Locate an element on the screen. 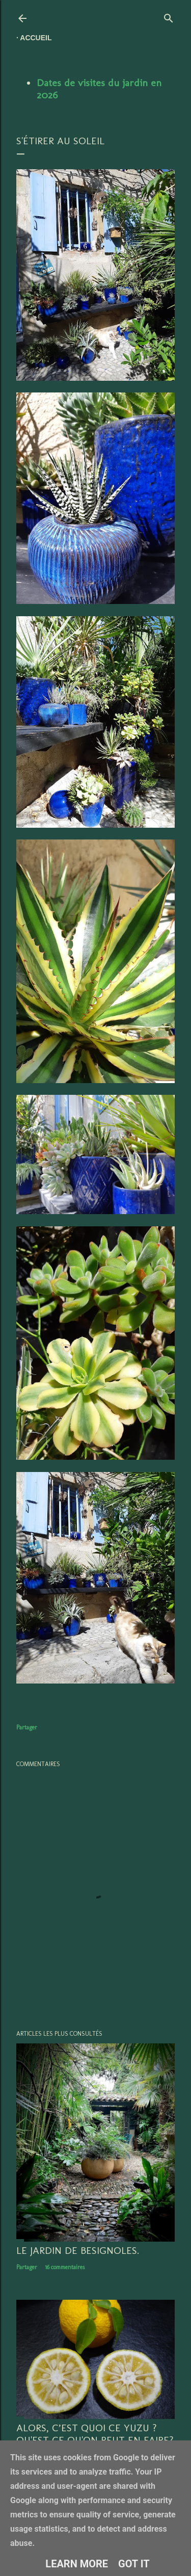  Alors, c’est quoi ce YUZU ? Qu'est ce qu'on peut en faire? is located at coordinates (95, 2434).